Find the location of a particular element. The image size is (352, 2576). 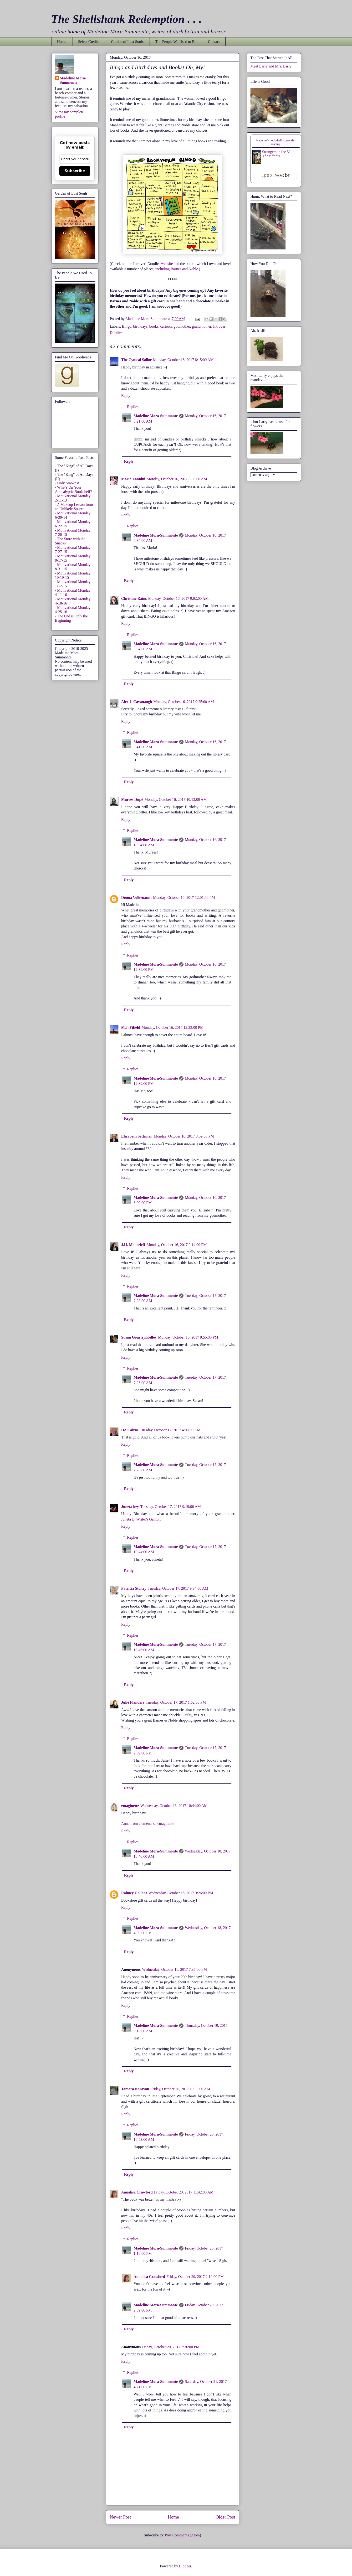

Robyn Harding is located at coordinates (272, 155).